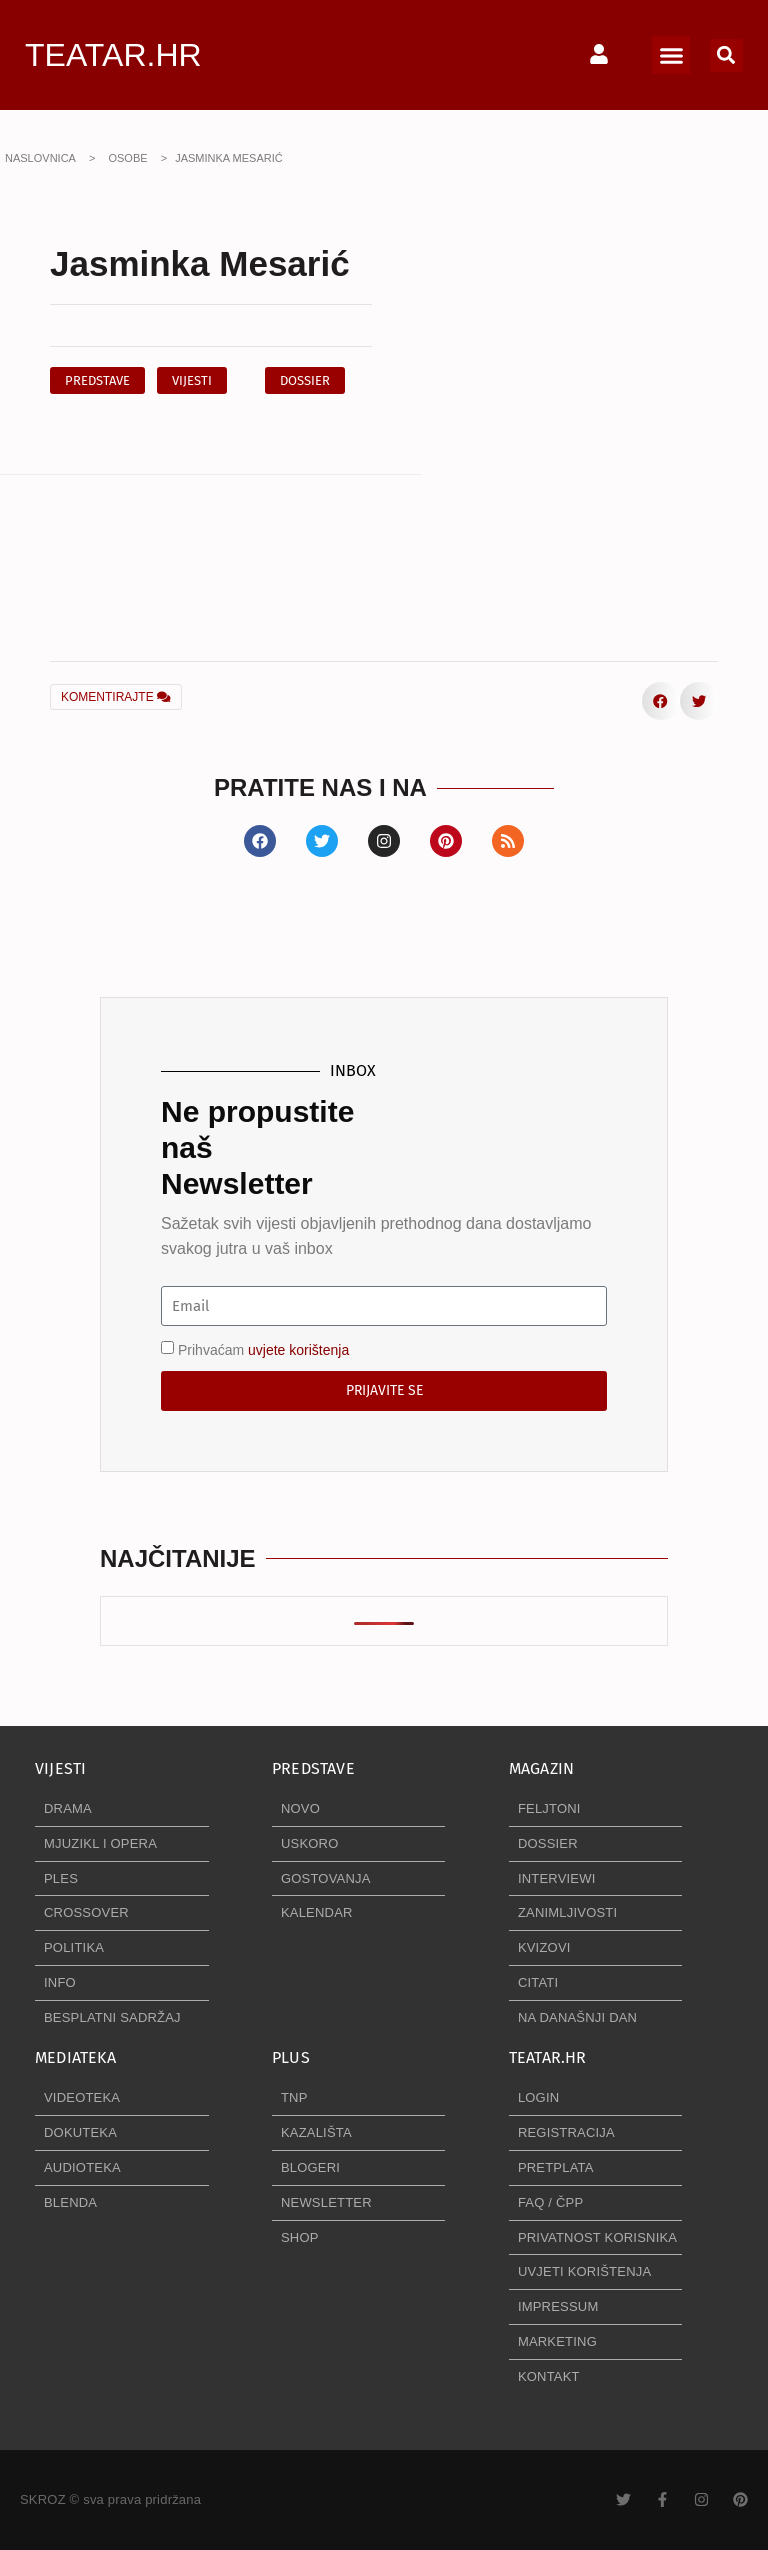 This screenshot has height=2550, width=768. What do you see at coordinates (298, 1350) in the screenshot?
I see `uvjete korištenja` at bounding box center [298, 1350].